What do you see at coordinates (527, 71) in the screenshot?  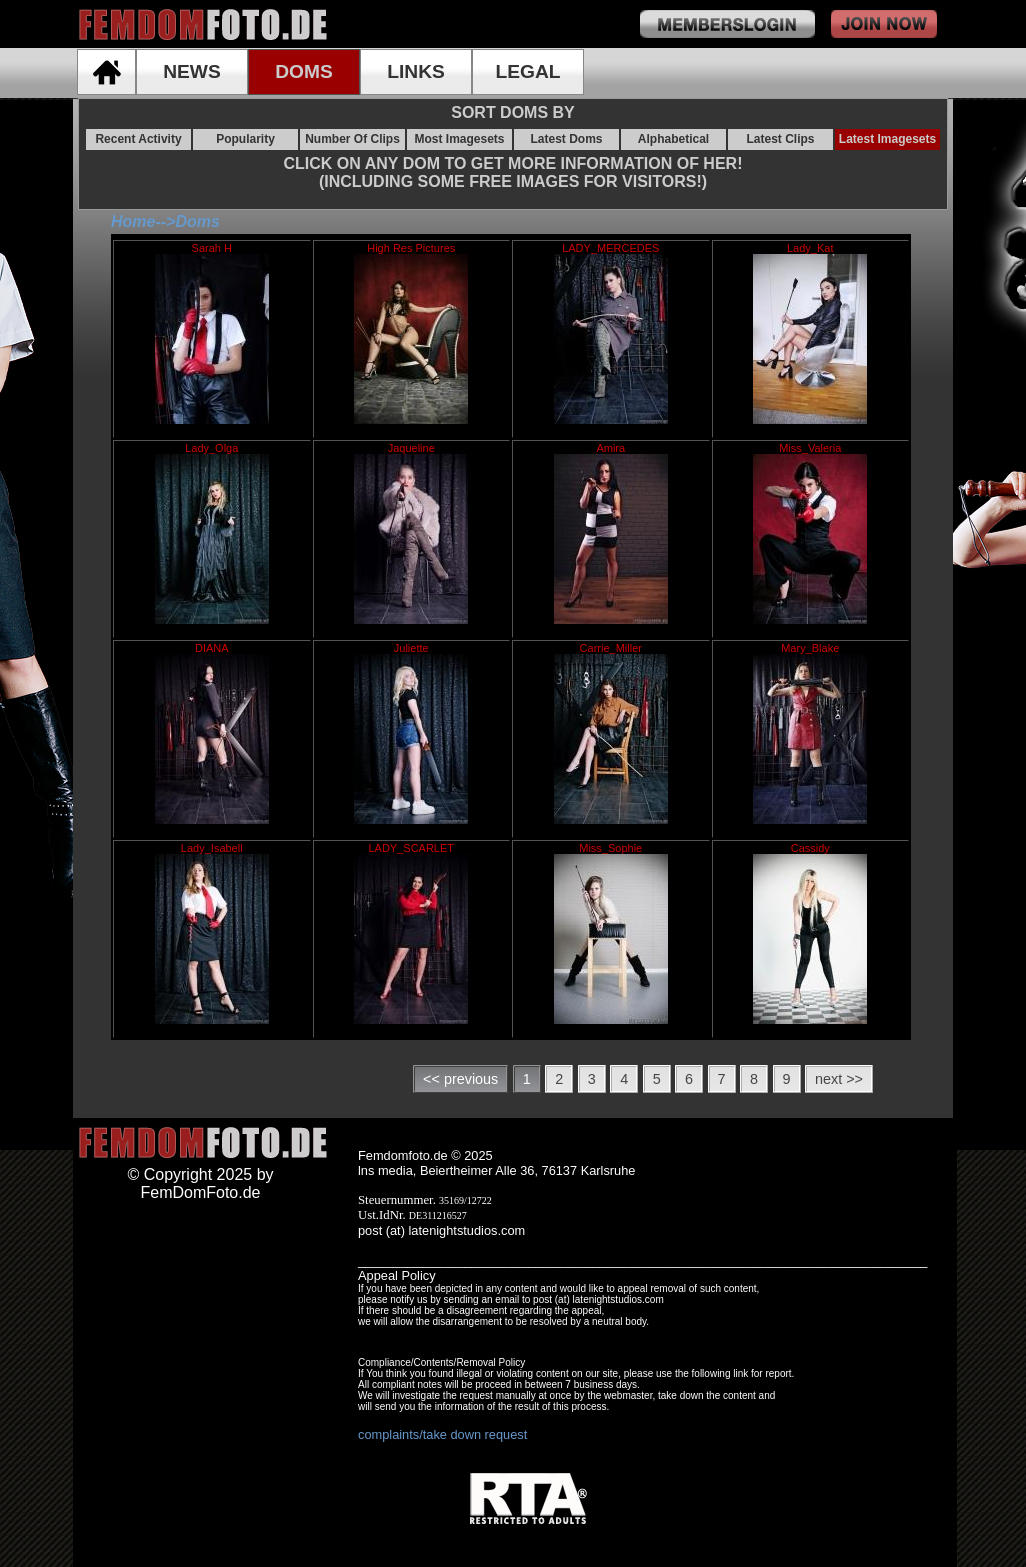 I see `LEGAL` at bounding box center [527, 71].